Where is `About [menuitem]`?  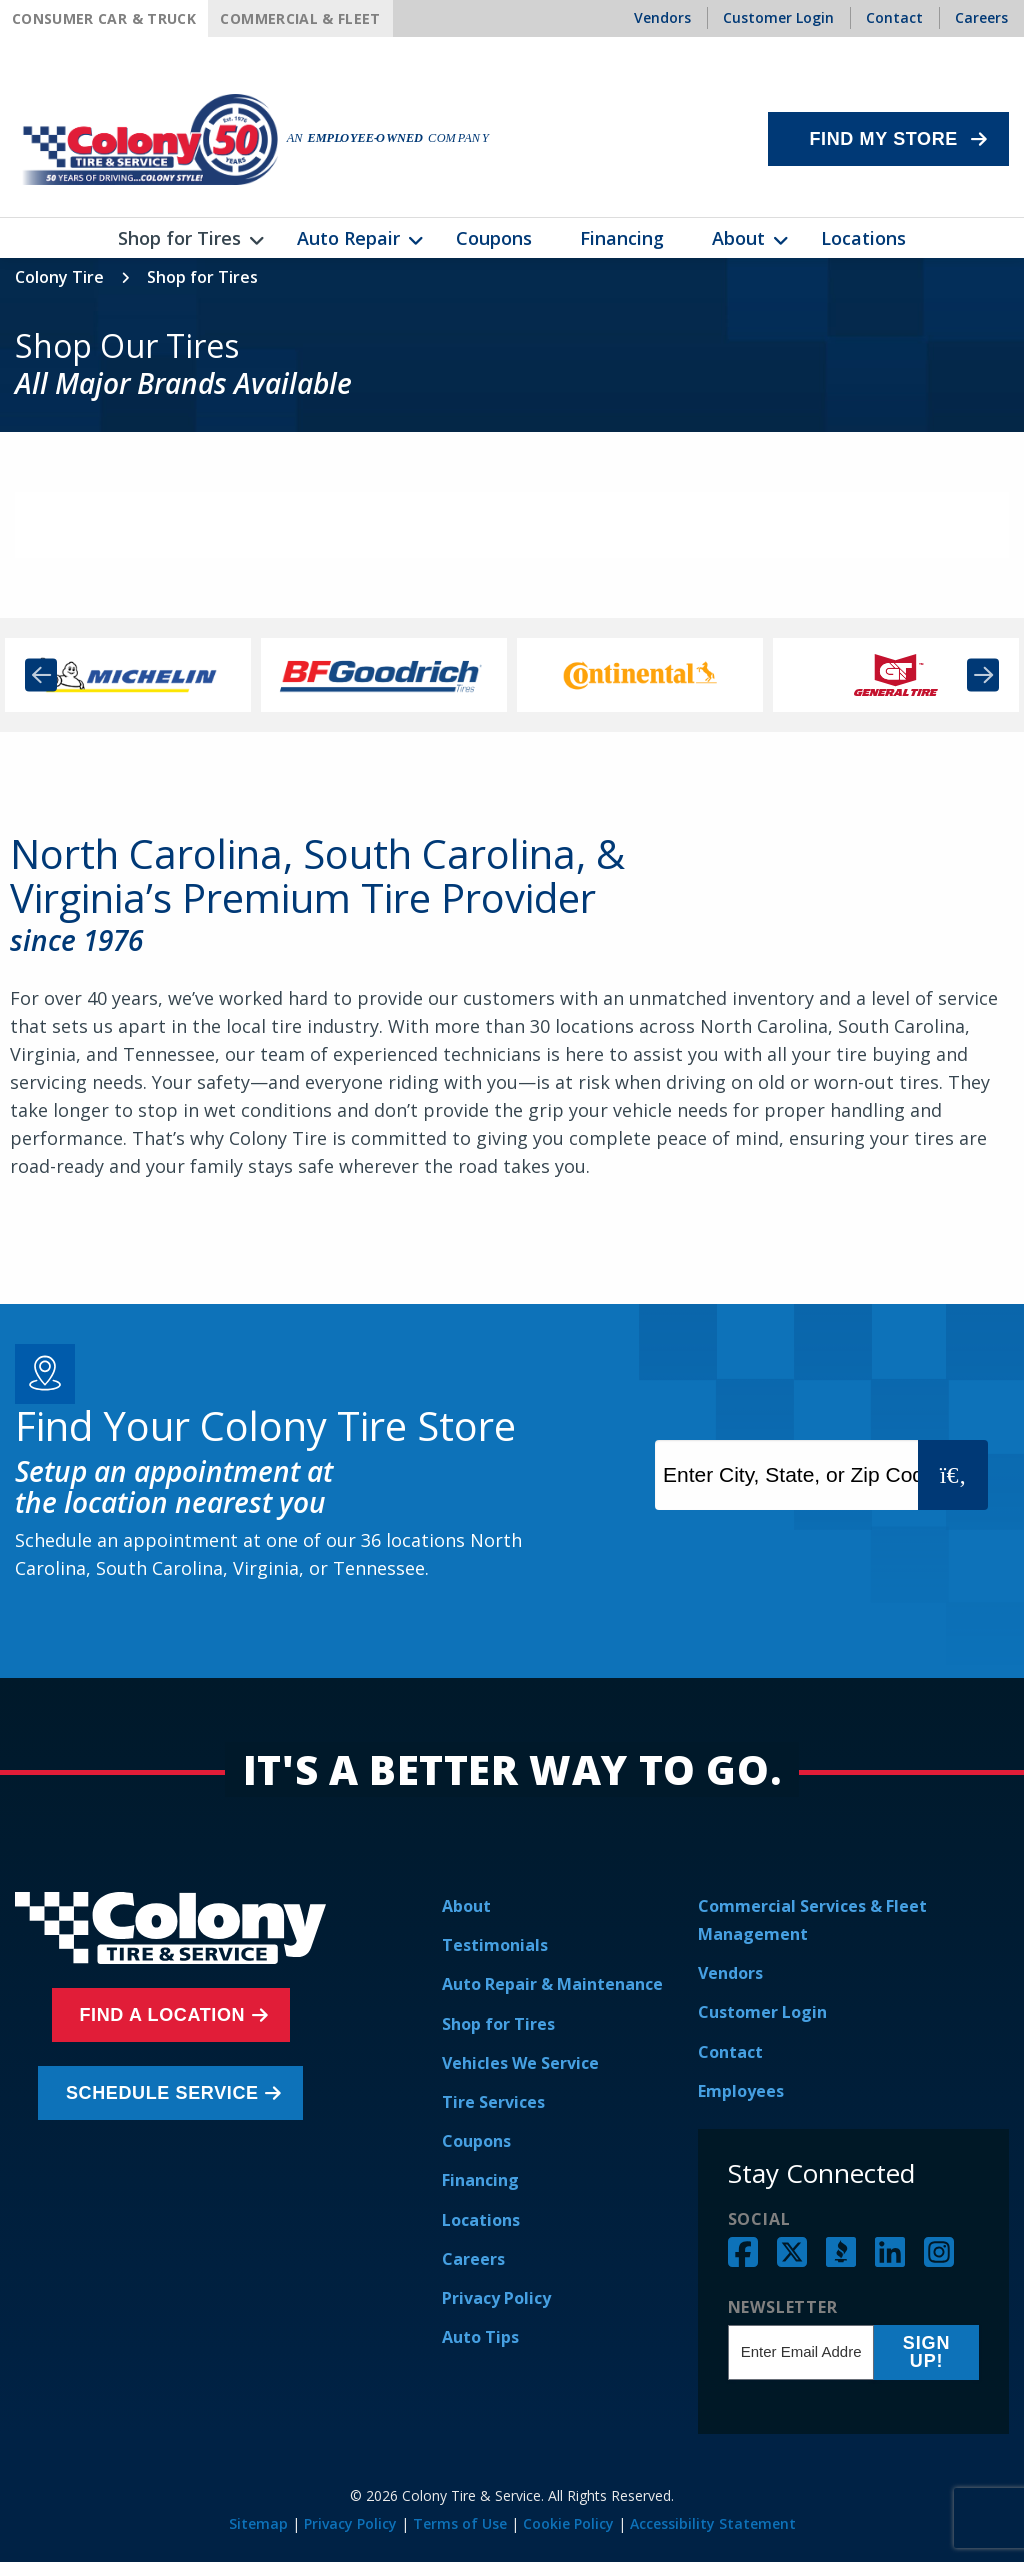 About [menuitem] is located at coordinates (738, 238).